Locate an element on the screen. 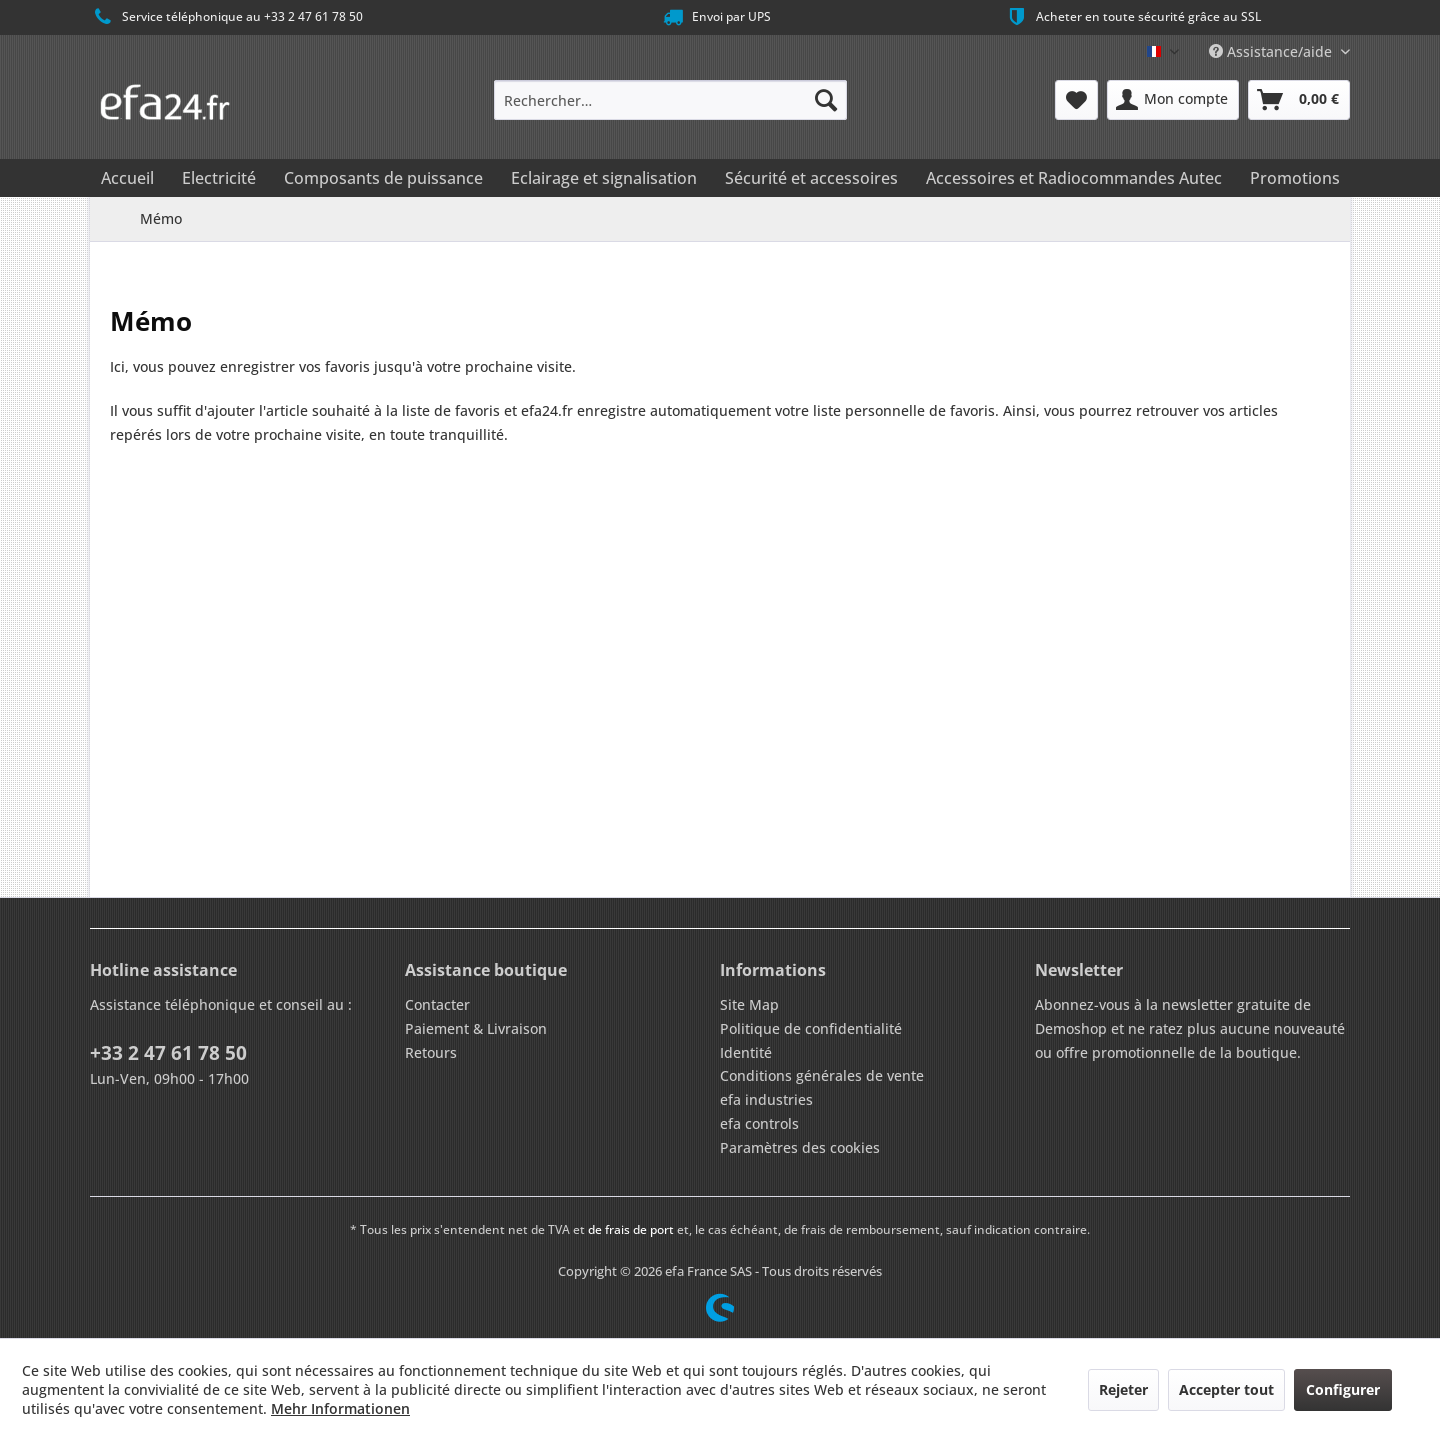 This screenshot has height=1440, width=1440. [menuitem] is located at coordinates (670, 100).